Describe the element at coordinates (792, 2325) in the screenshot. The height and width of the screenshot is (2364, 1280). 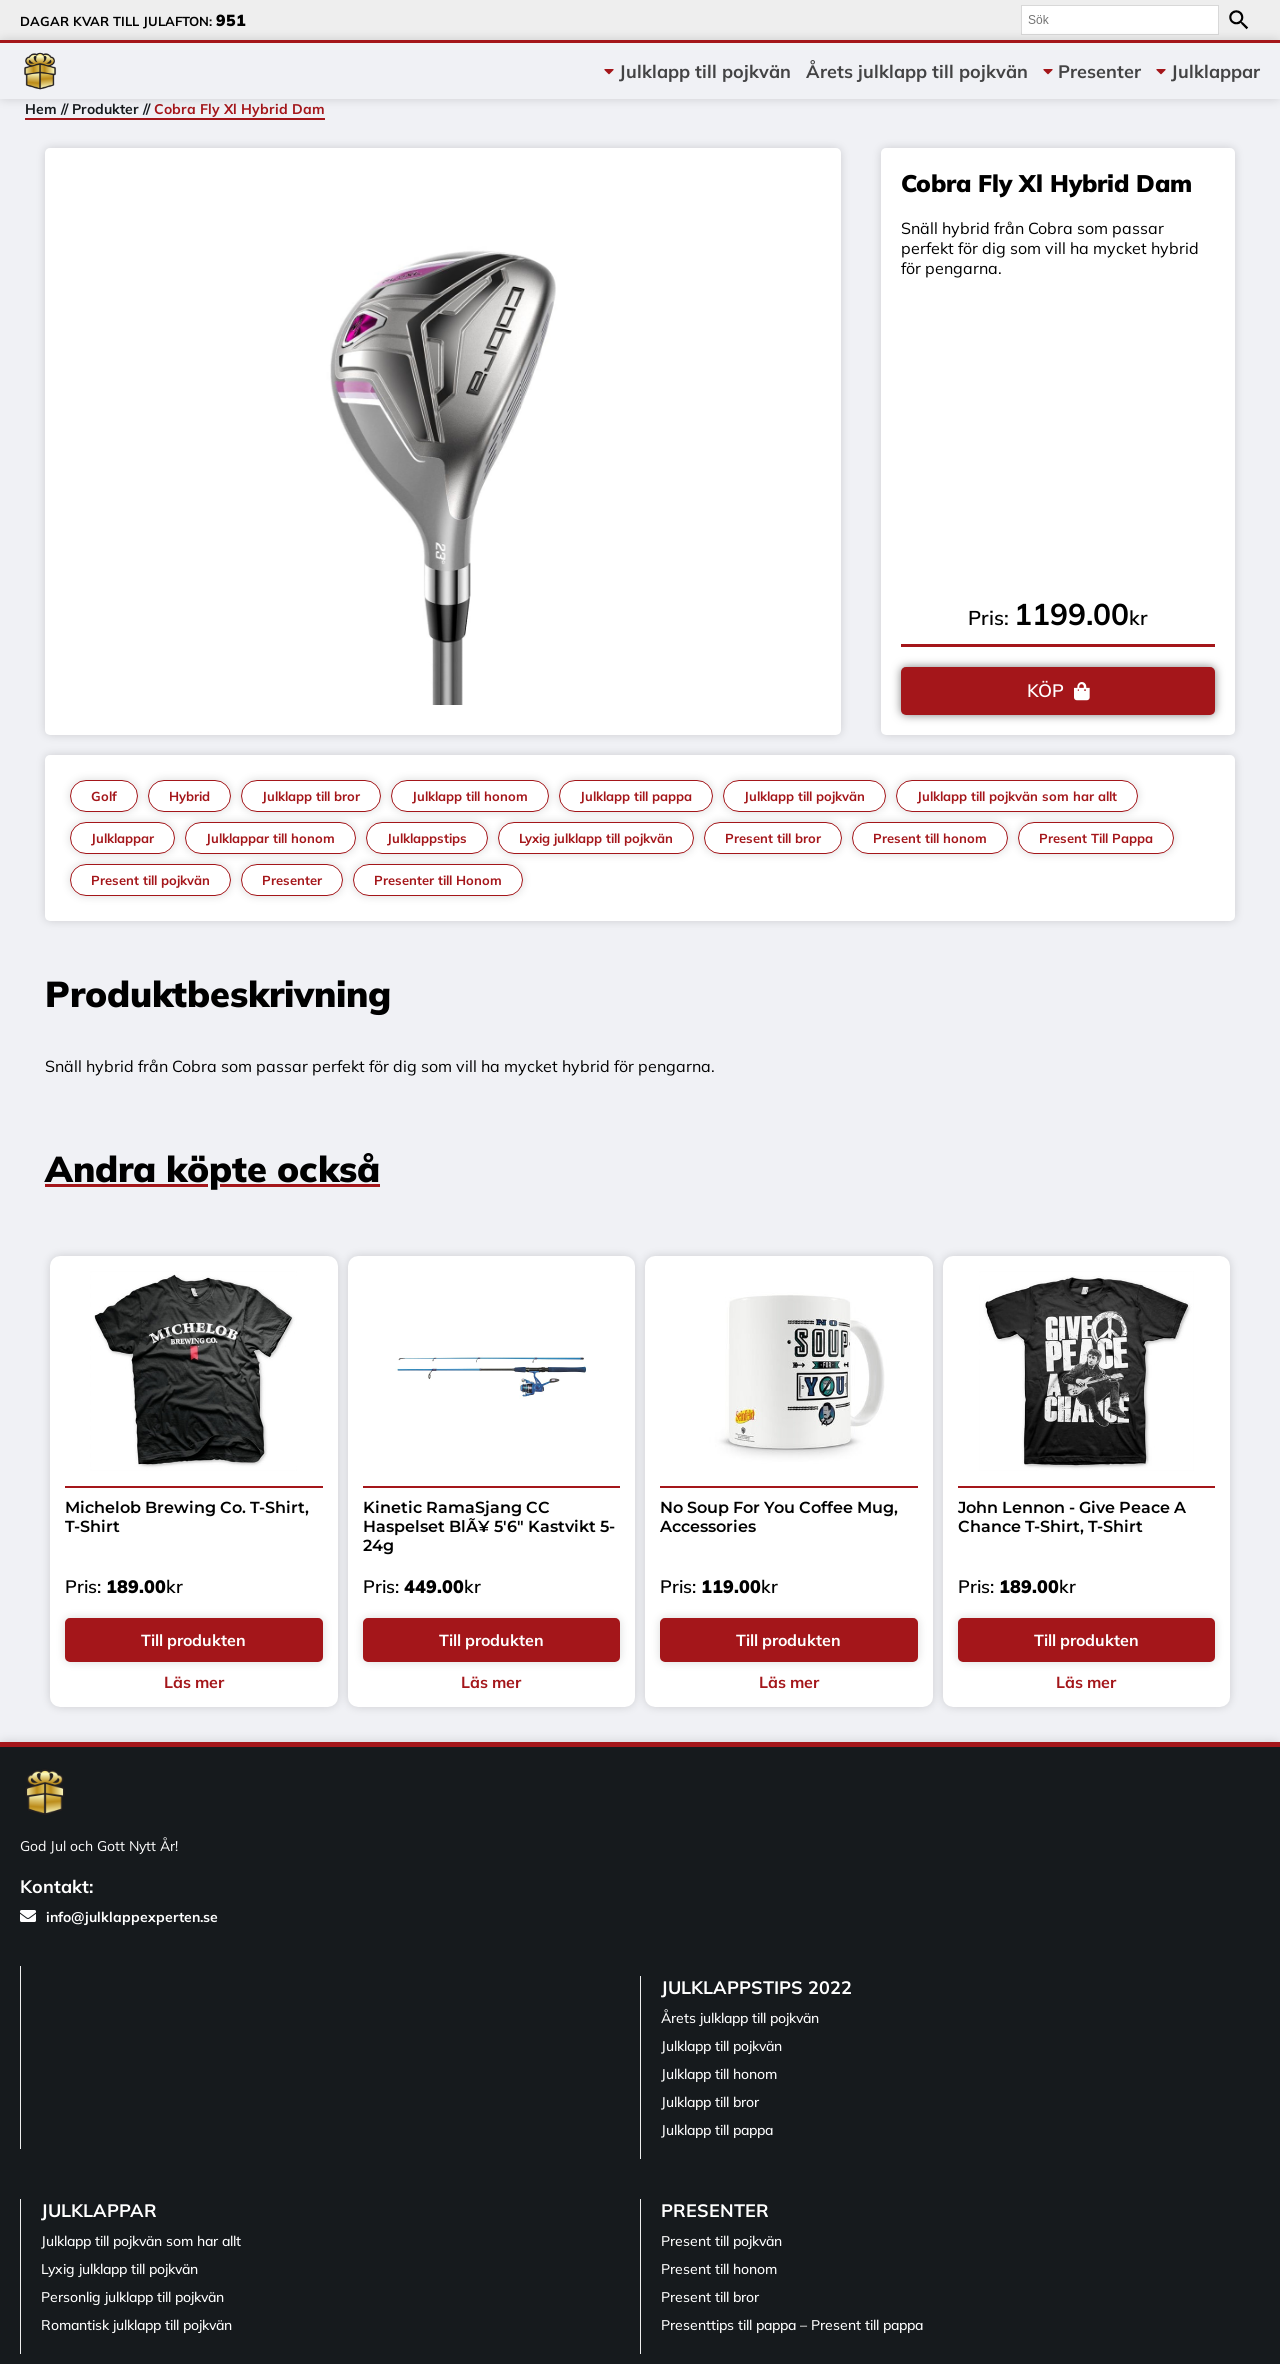
I see `Presenttips till pappa – Present till pappa` at that location.